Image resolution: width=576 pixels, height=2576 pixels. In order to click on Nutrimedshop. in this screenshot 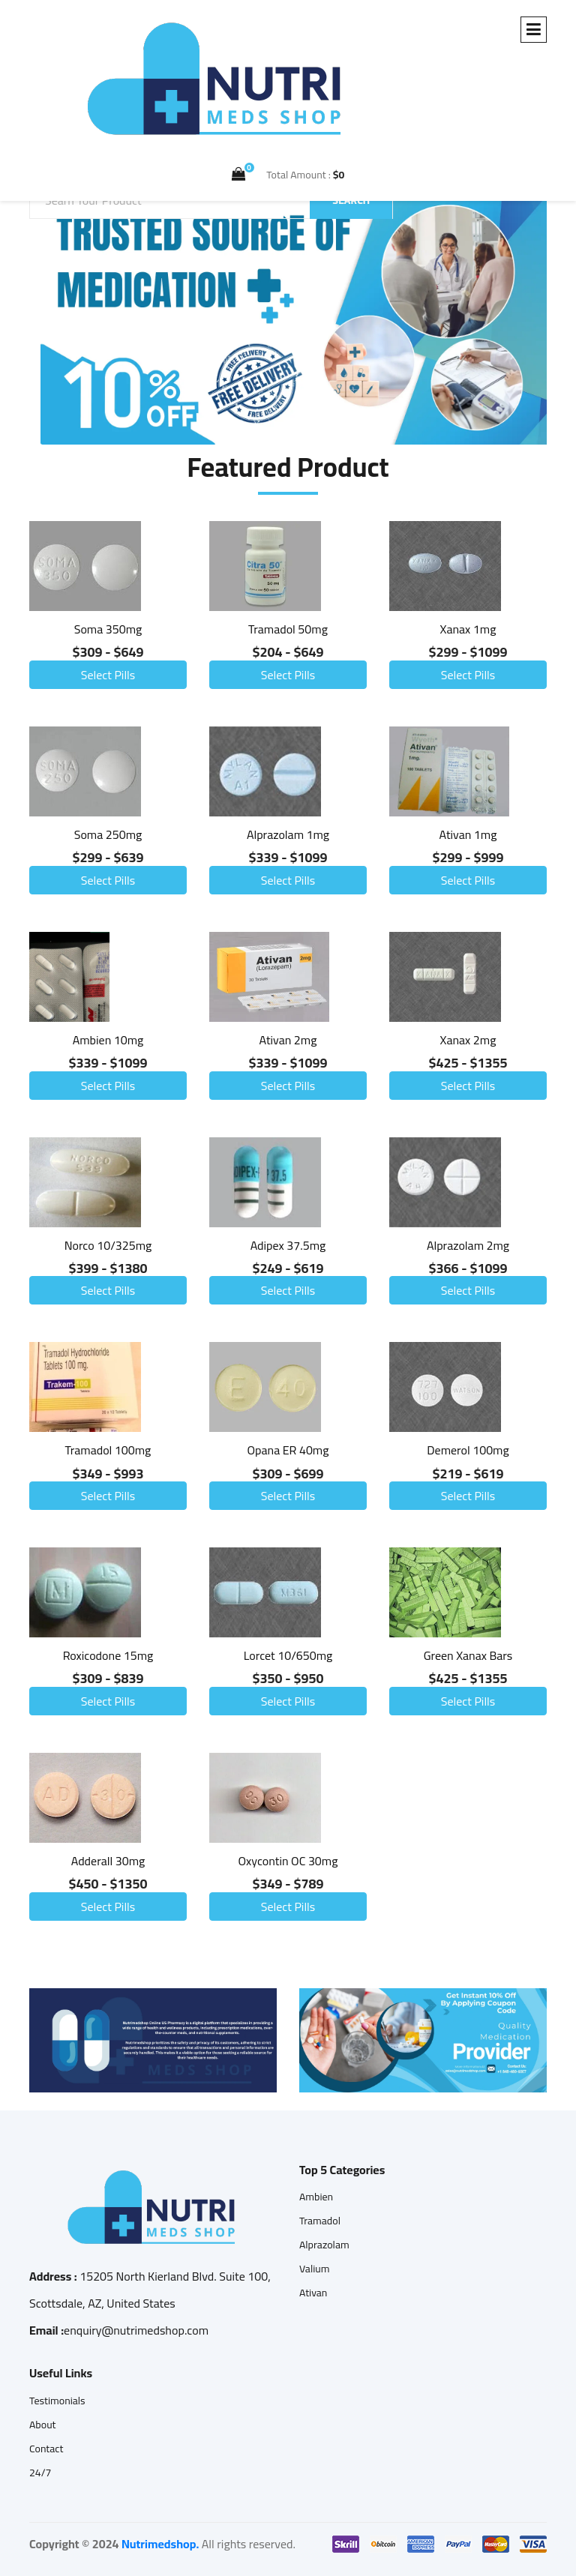, I will do `click(160, 2544)`.